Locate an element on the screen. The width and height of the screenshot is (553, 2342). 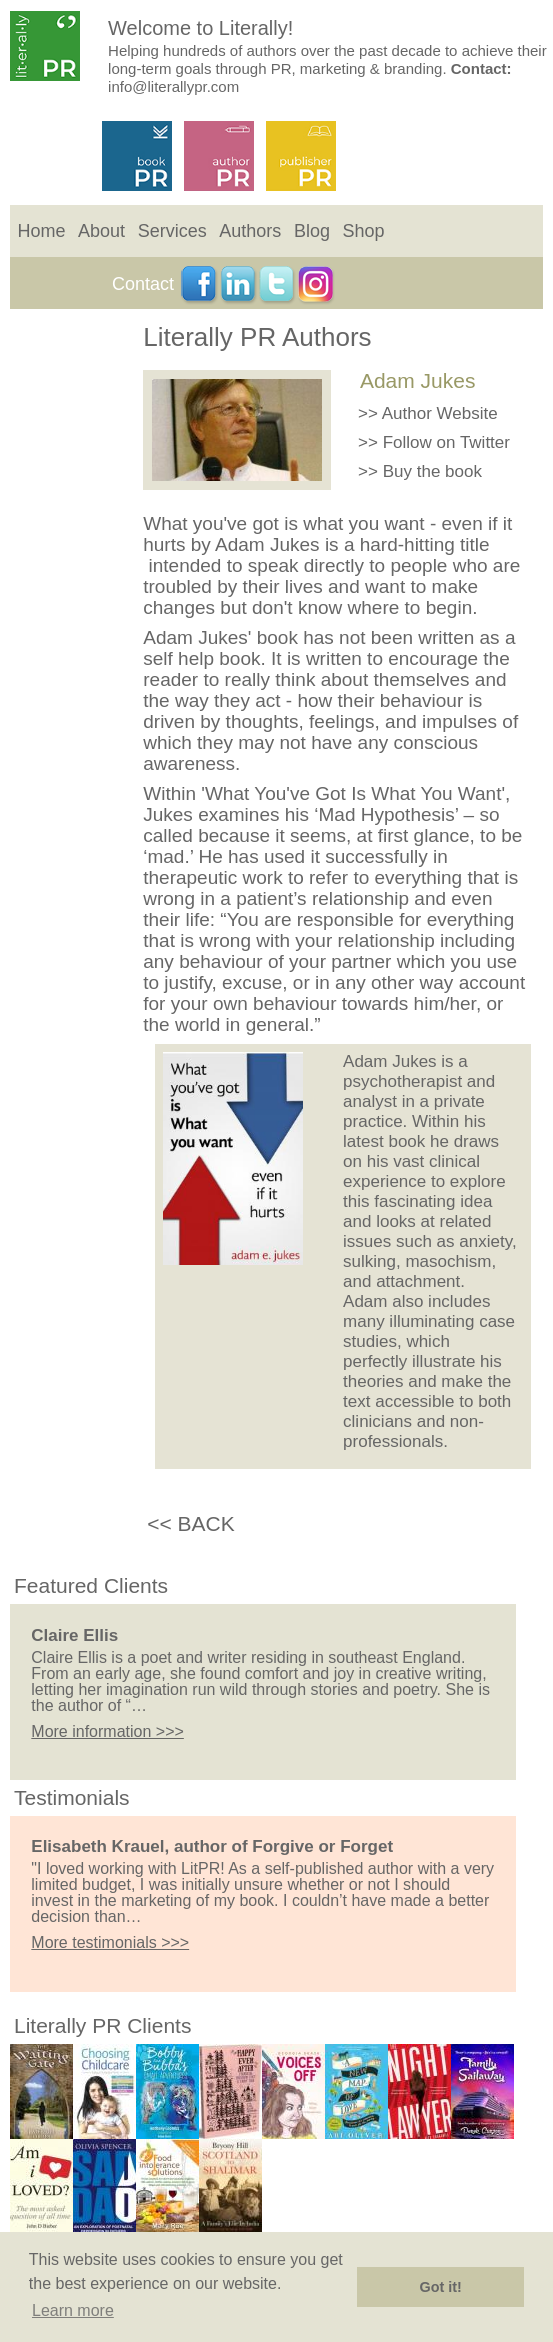
Home is located at coordinates (41, 231).